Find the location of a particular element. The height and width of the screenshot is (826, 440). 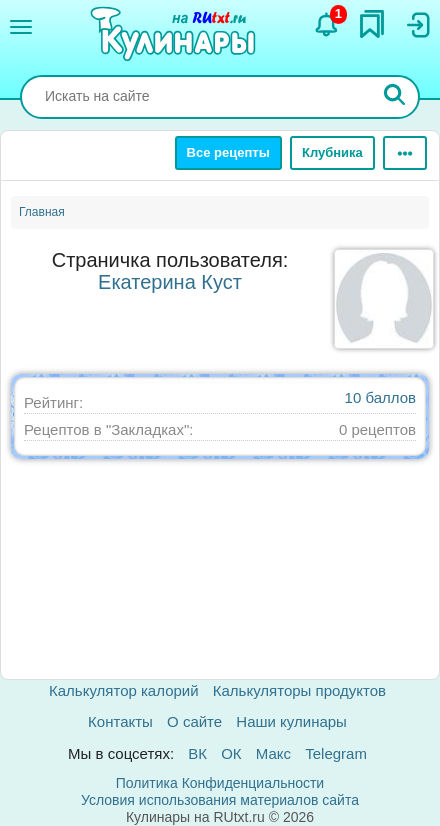

[Уведомления] is located at coordinates (327, 25).